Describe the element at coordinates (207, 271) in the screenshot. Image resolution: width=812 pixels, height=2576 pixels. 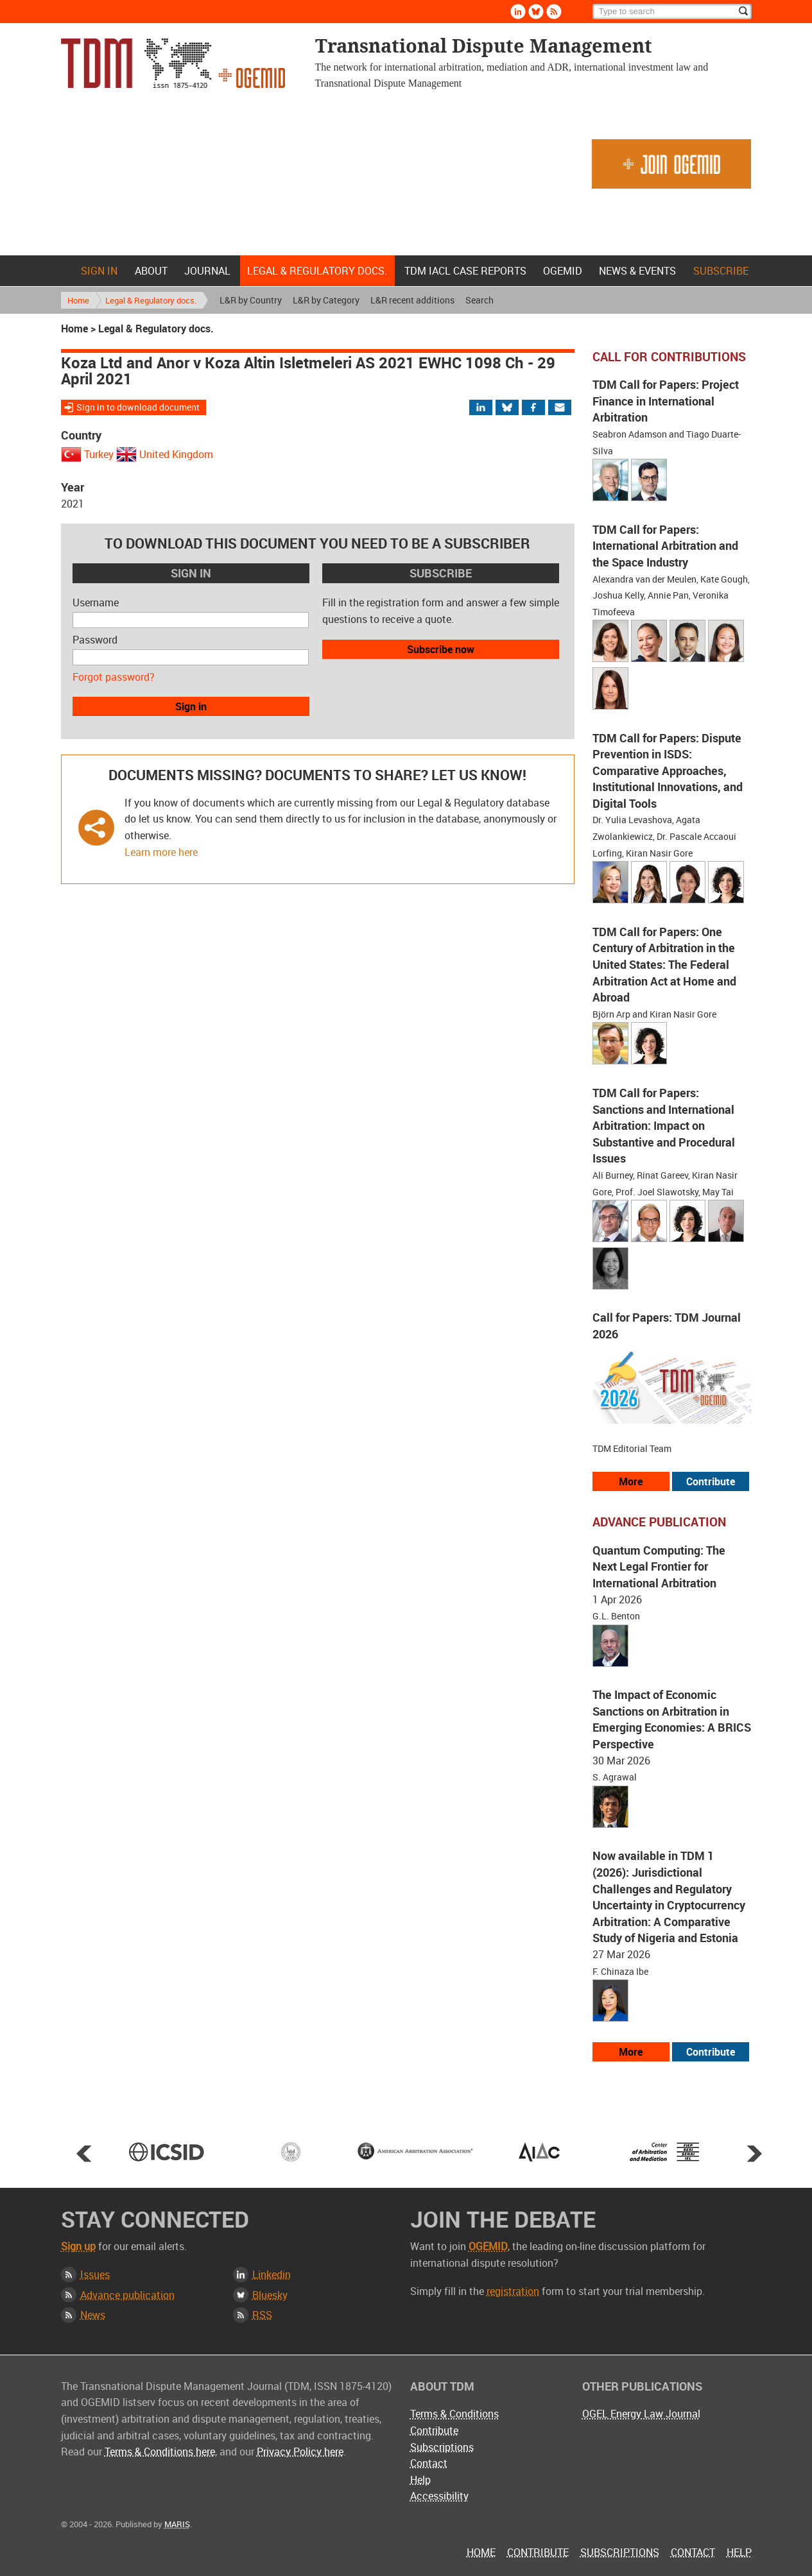
I see `Journal` at that location.